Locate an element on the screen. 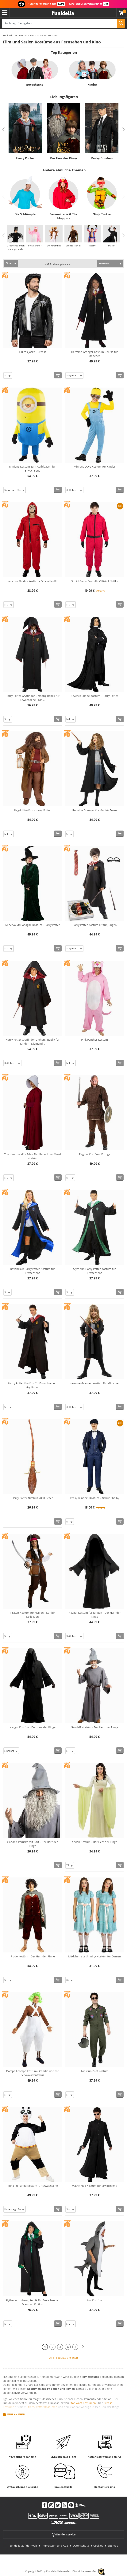  Harry Potter Kostüm für Erwachsene – Gryffindor is located at coordinates (32, 1385).